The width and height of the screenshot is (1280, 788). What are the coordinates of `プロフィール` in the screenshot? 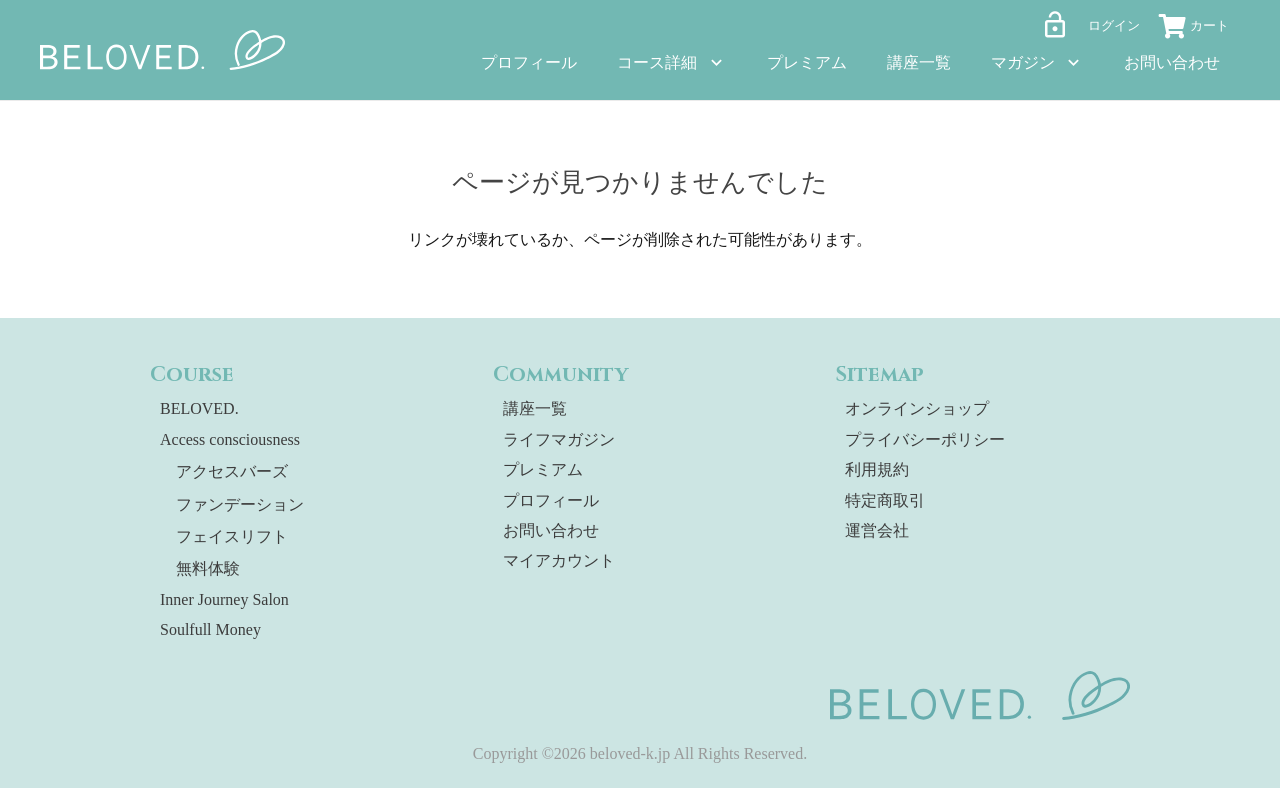 It's located at (551, 500).